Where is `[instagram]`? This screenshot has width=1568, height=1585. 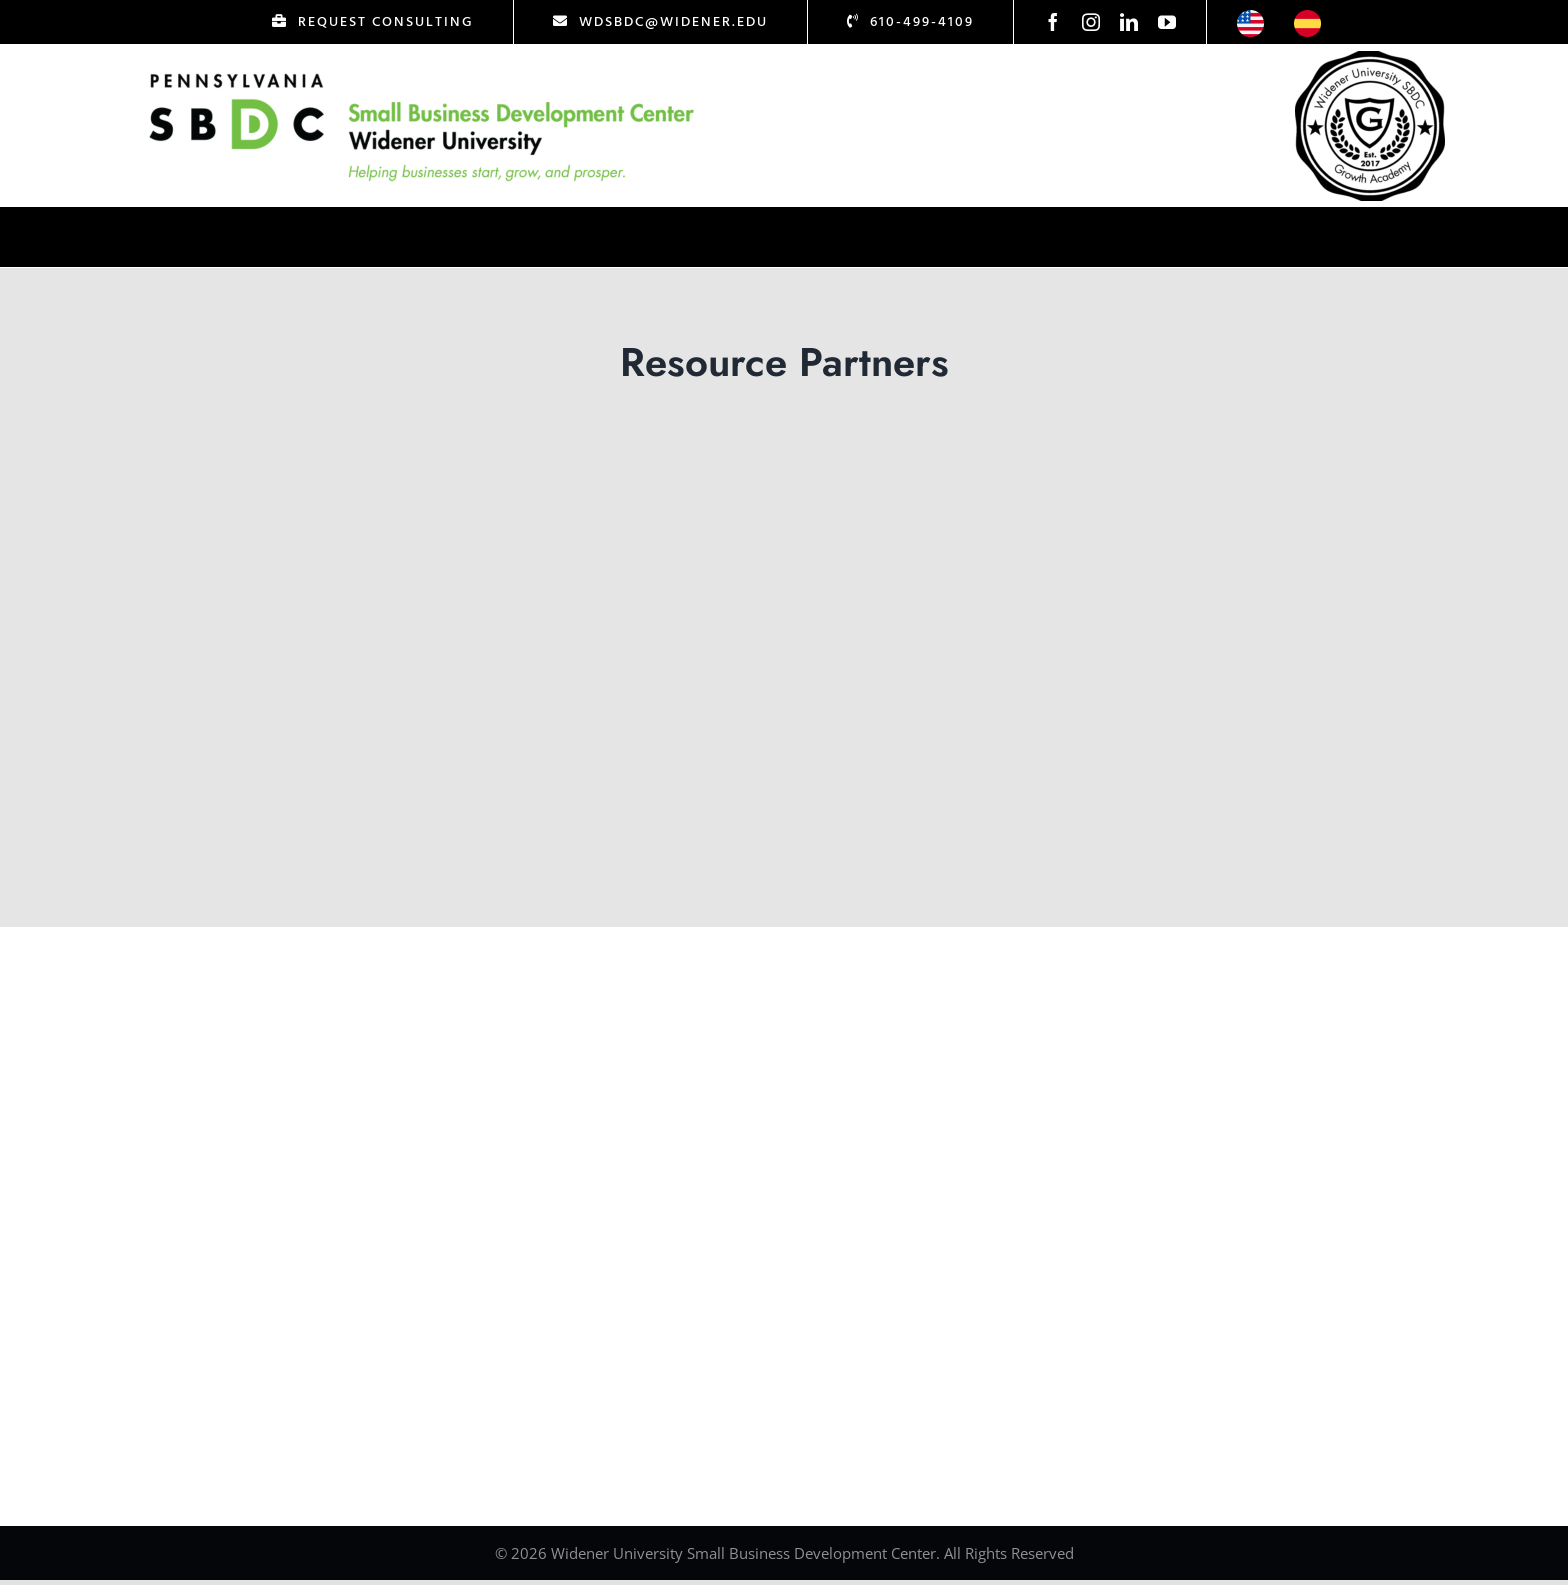 [instagram] is located at coordinates (1091, 22).